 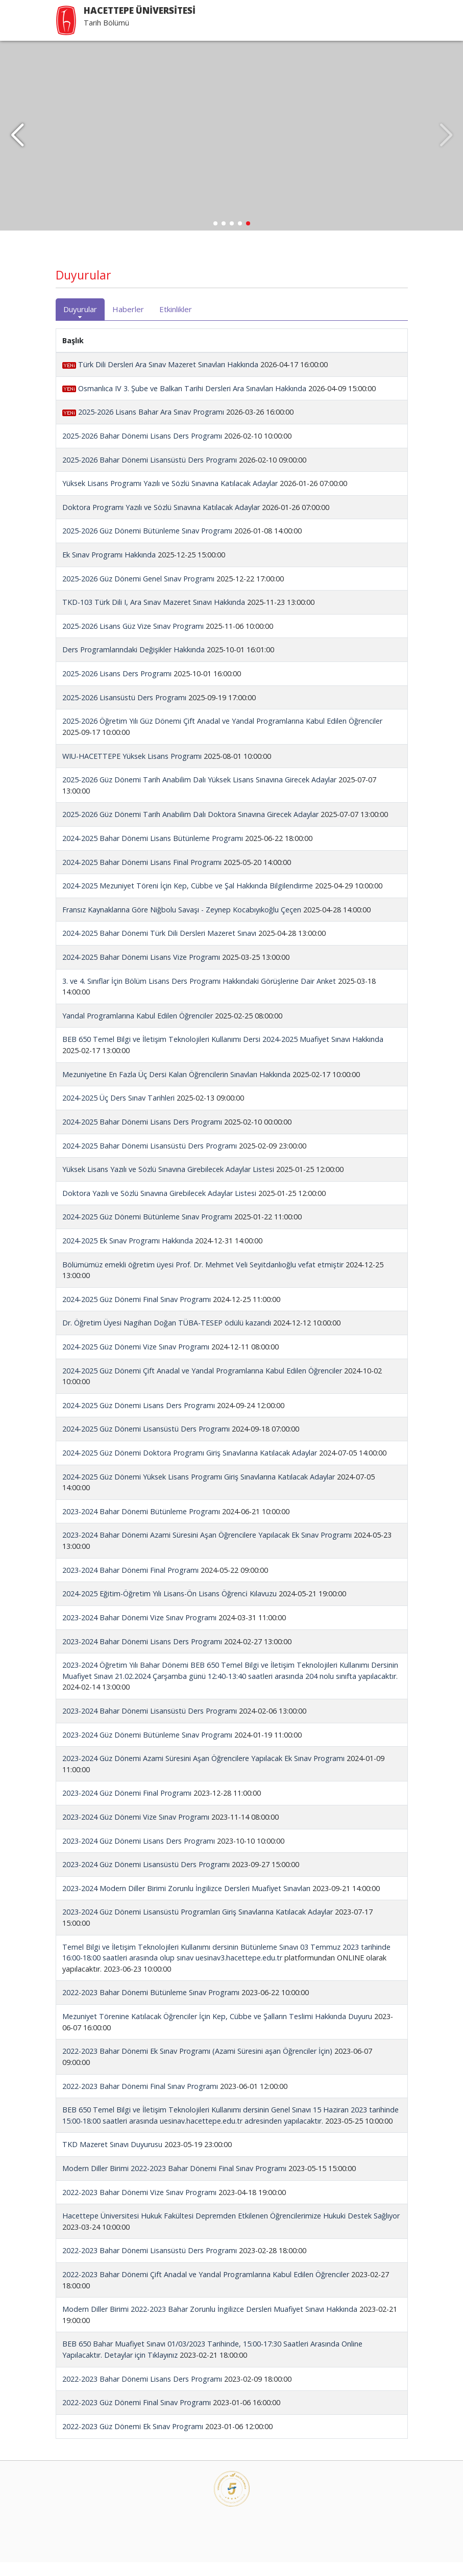 What do you see at coordinates (159, 947) in the screenshot?
I see `2024-2025 Bahar Dönemi Türk Dili Dersleri Mazeret Sınavı` at bounding box center [159, 947].